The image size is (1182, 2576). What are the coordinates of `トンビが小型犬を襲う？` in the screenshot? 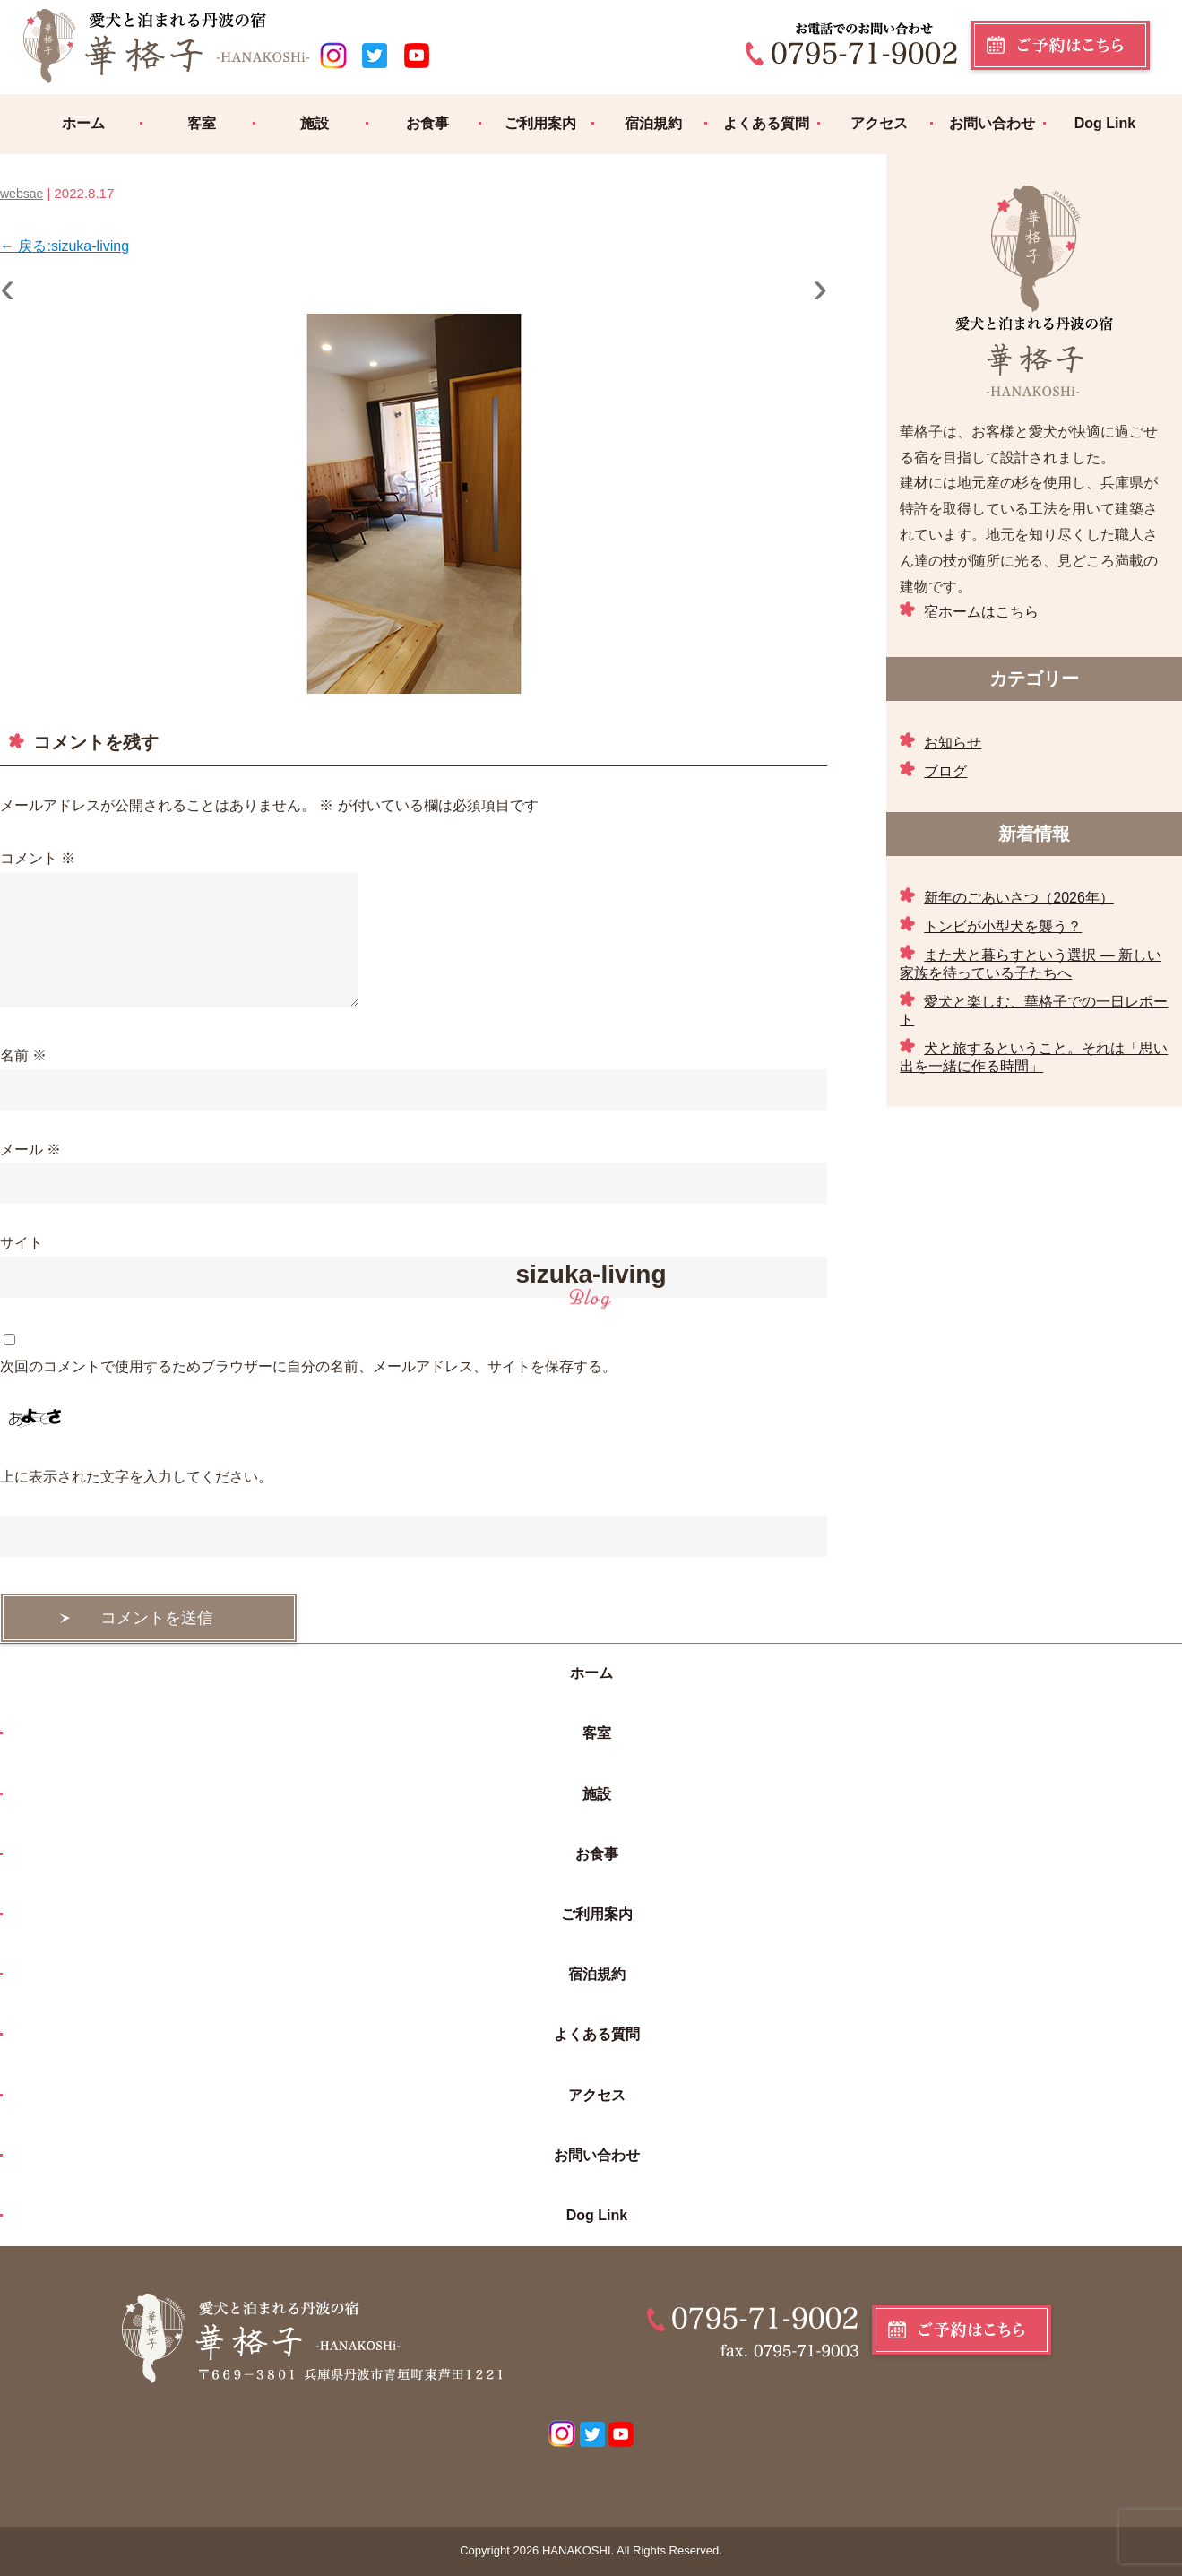 It's located at (1003, 926).